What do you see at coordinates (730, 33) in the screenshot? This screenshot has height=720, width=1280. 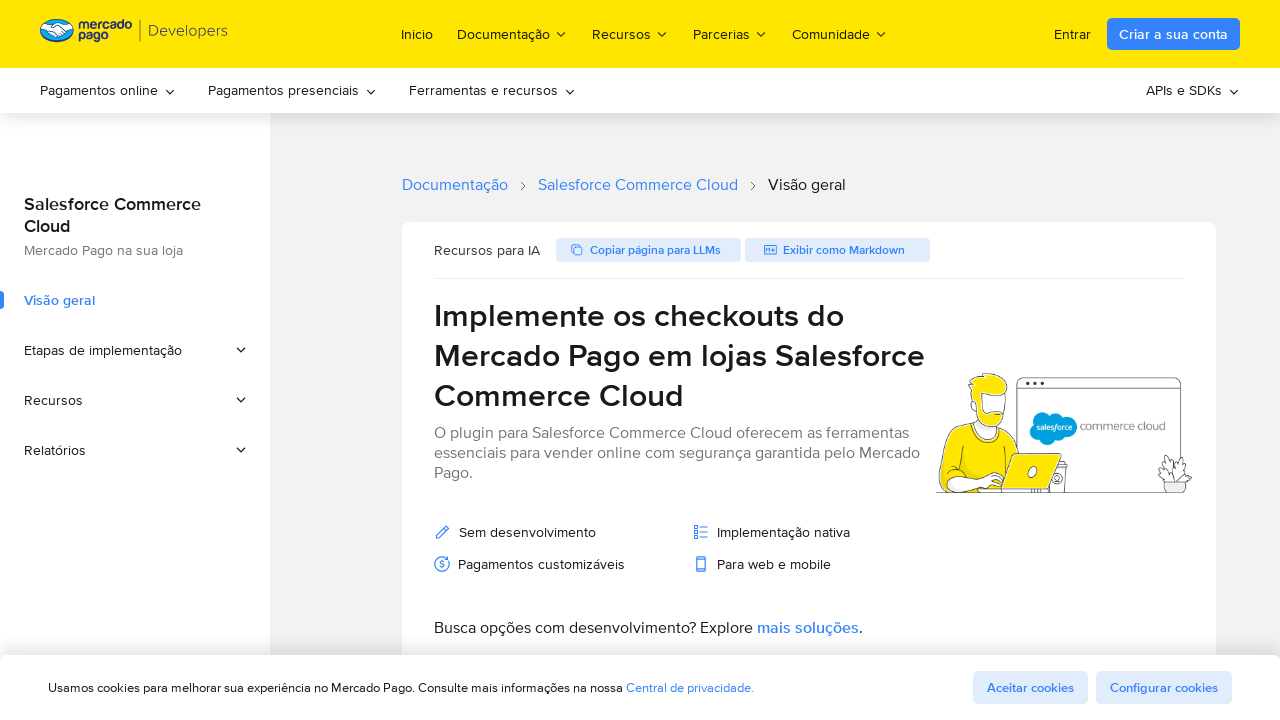 I see `Parcerias [menuitem]` at bounding box center [730, 33].